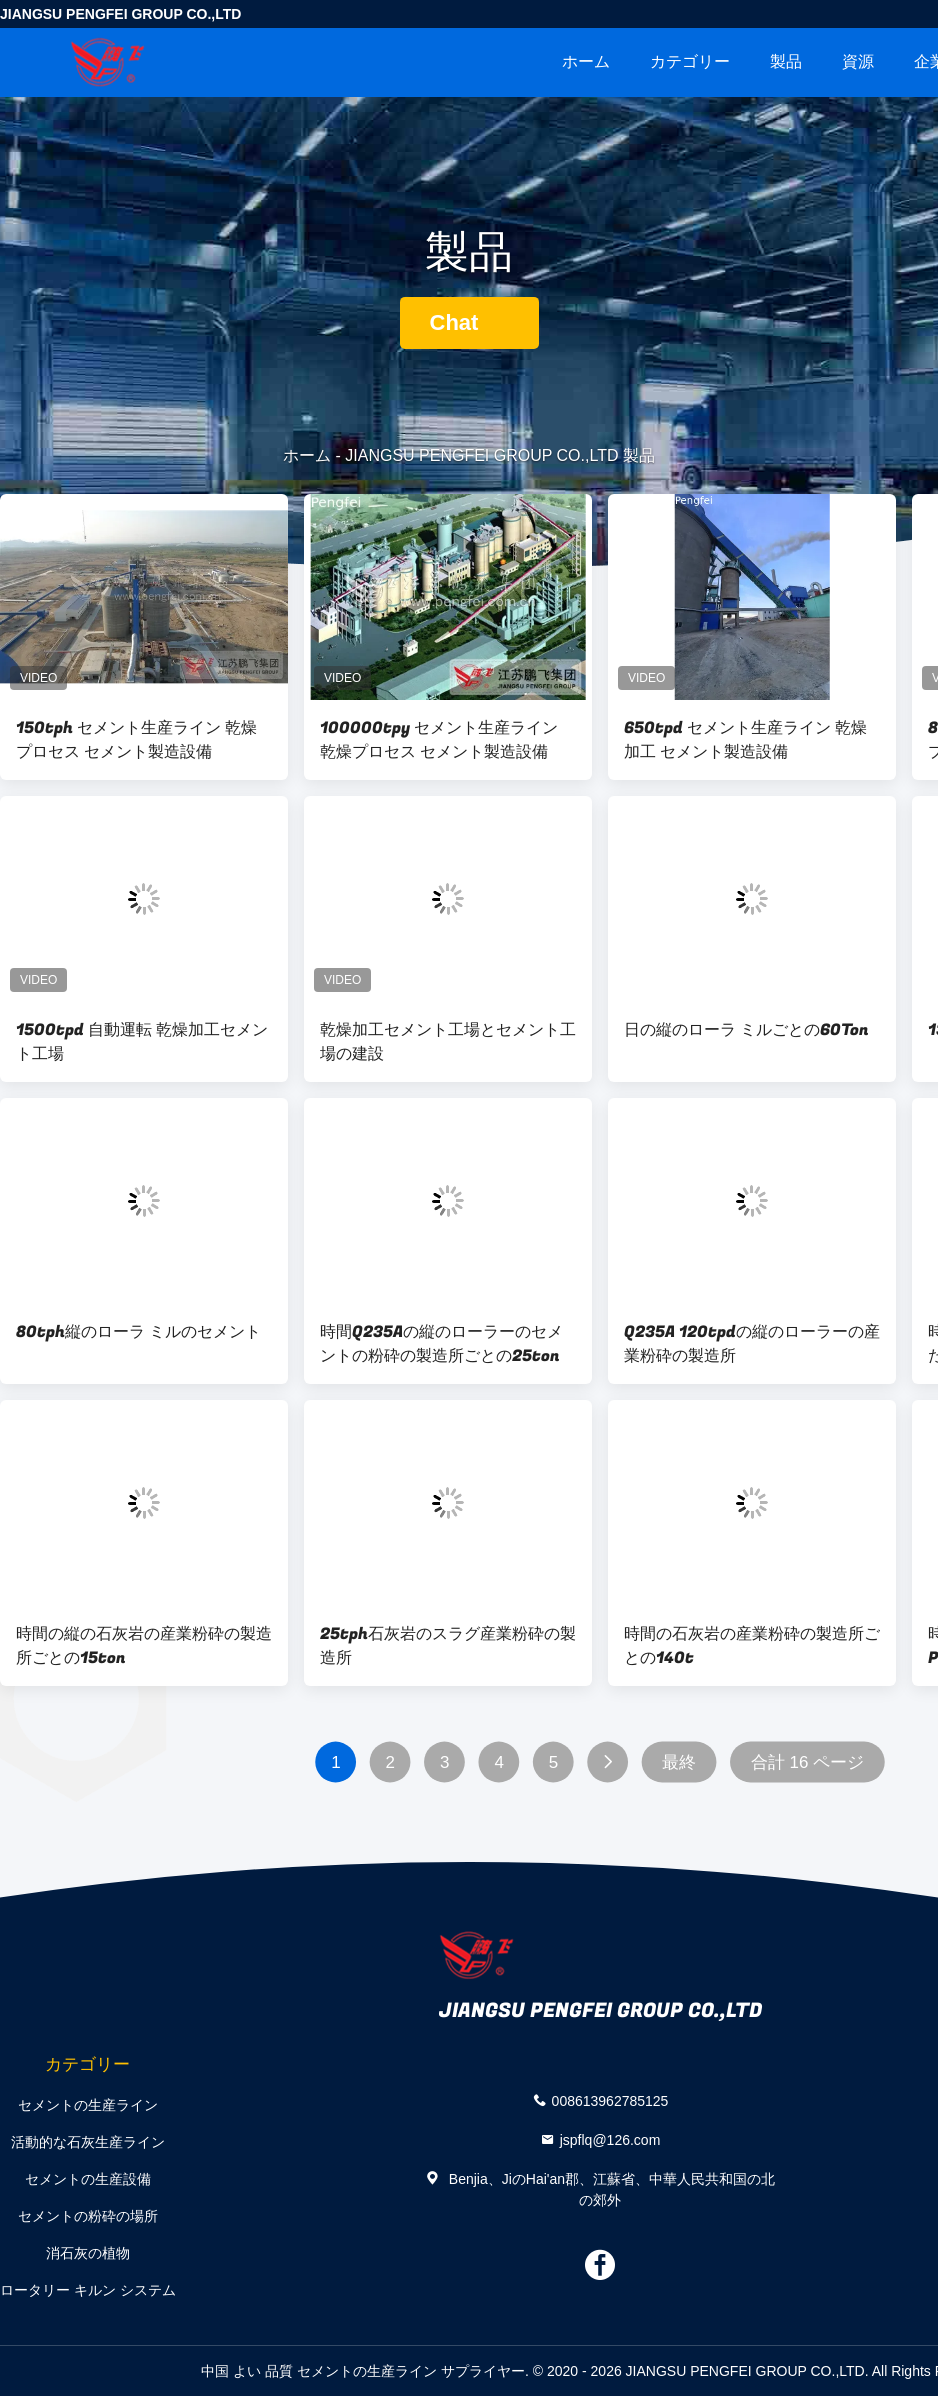  What do you see at coordinates (746, 1030) in the screenshot?
I see `日の縦のローラ ミルごとの60Ton` at bounding box center [746, 1030].